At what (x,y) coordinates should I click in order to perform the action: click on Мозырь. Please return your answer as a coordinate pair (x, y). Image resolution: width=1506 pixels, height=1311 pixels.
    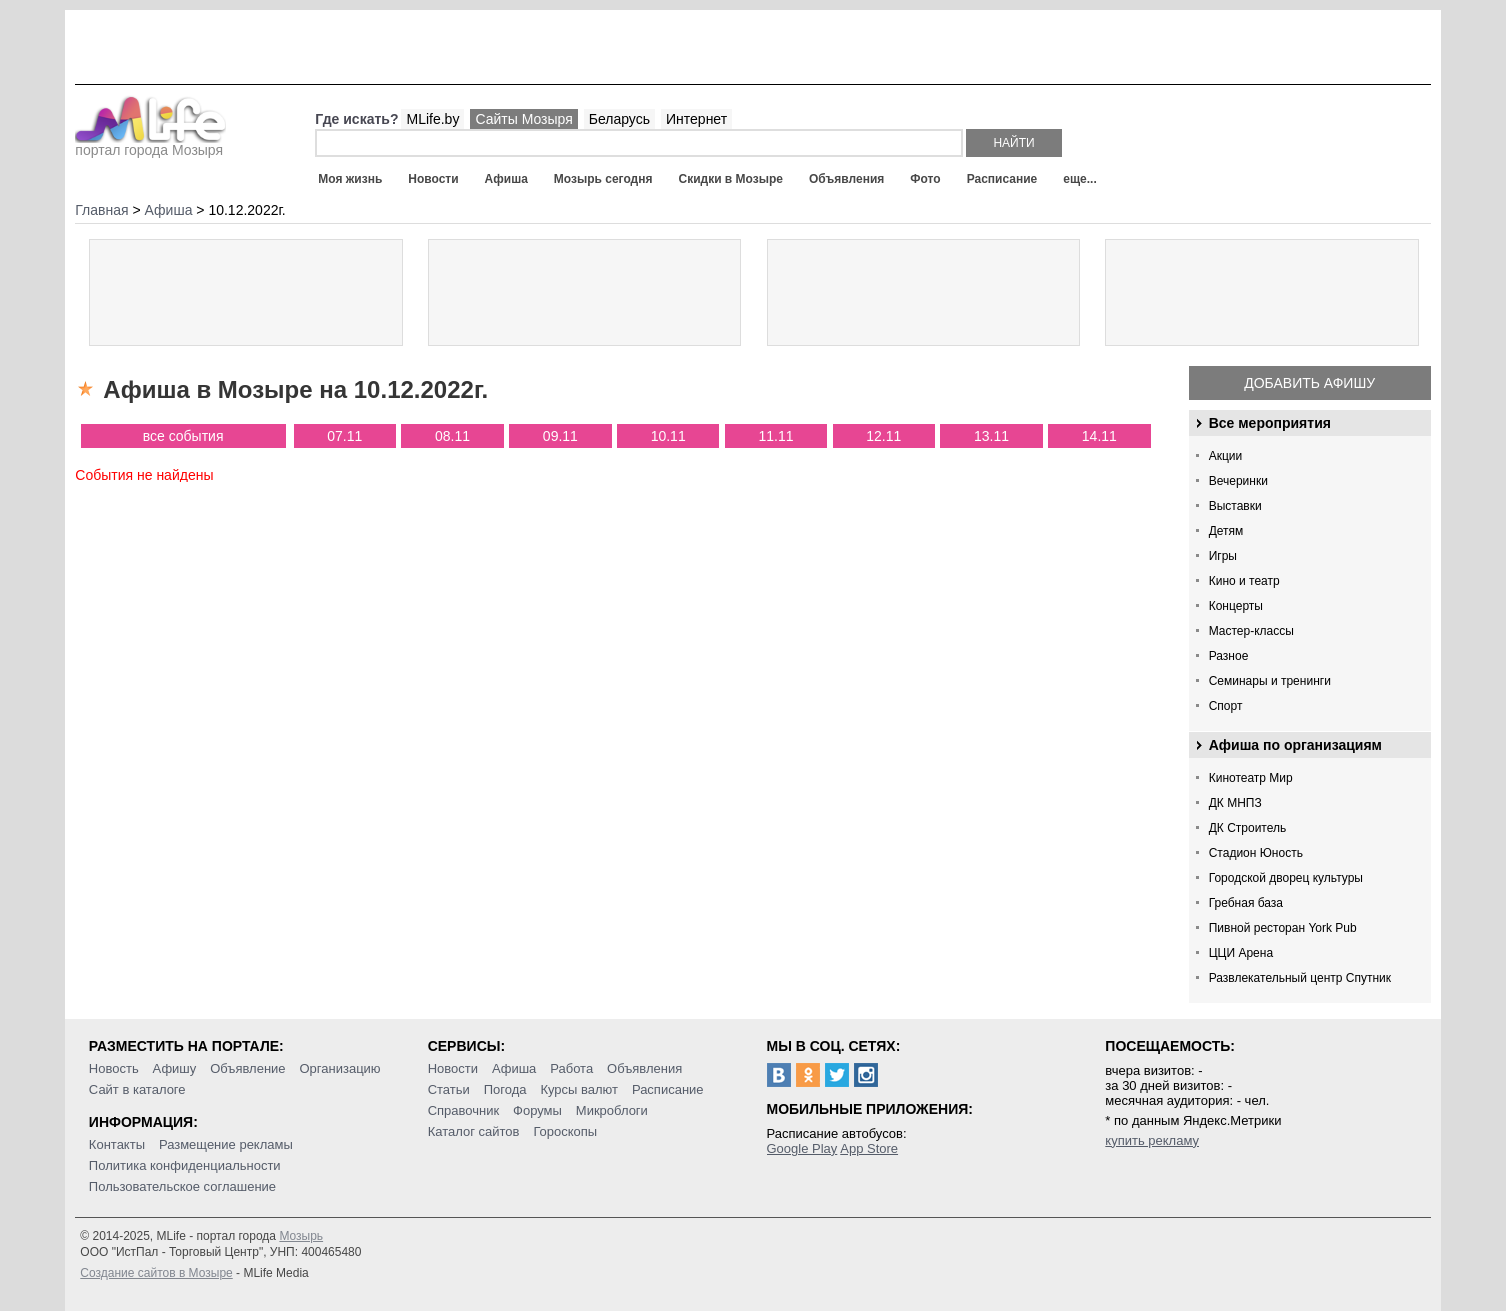
    Looking at the image, I should click on (301, 1236).